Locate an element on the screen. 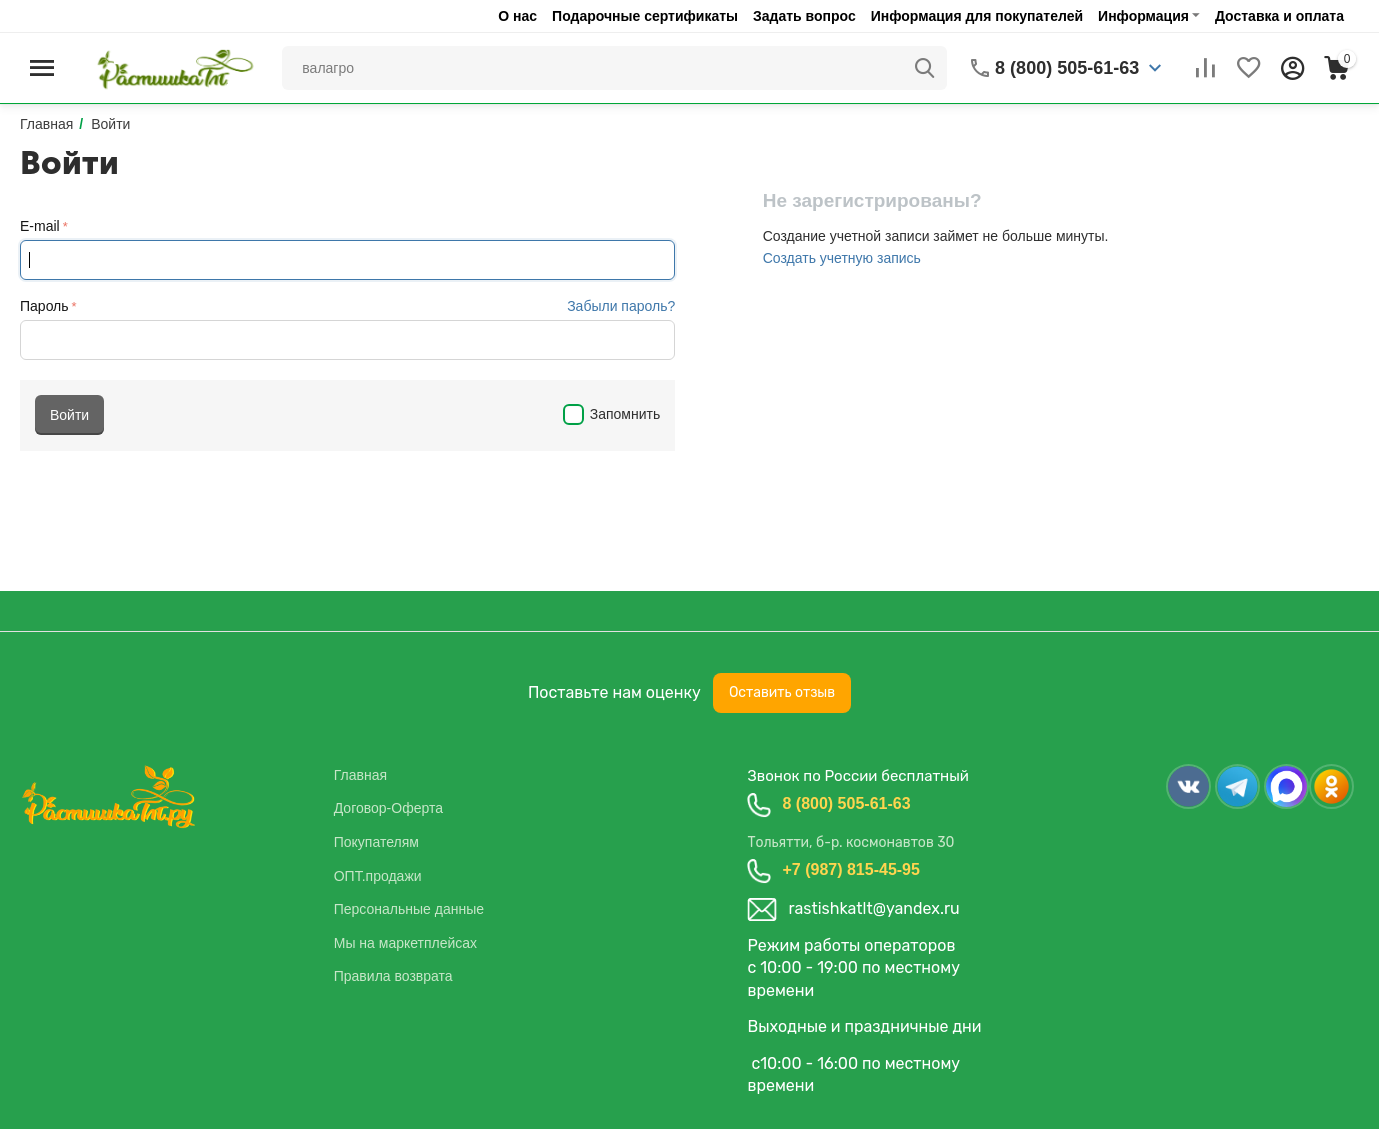  Оставить отзыв is located at coordinates (782, 692).